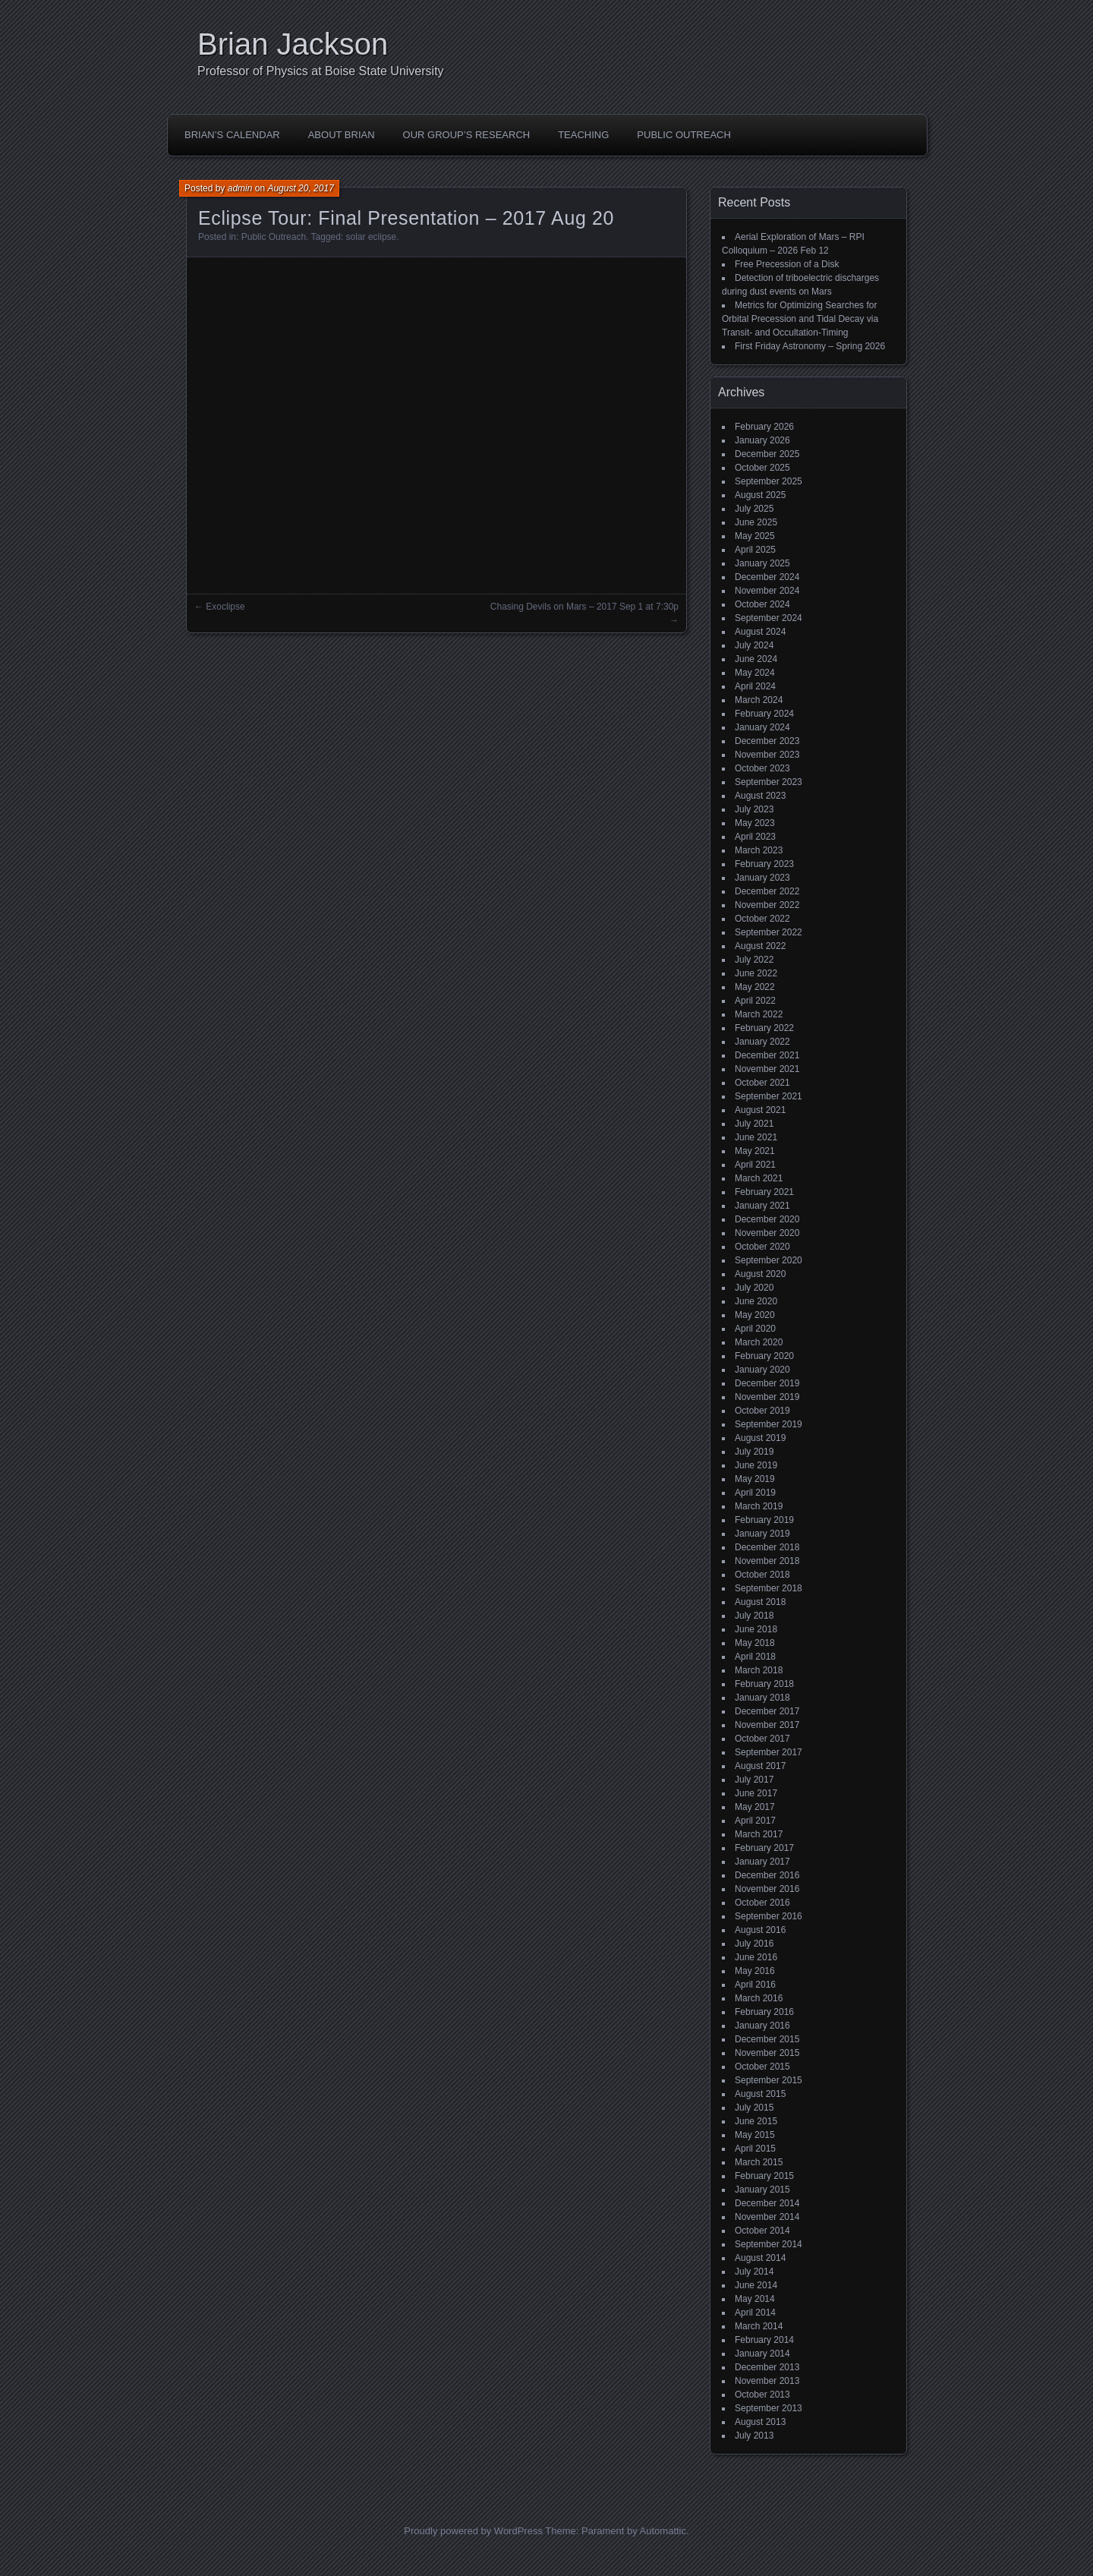 This screenshot has width=1093, height=2576. What do you see at coordinates (760, 1274) in the screenshot?
I see `August 2020` at bounding box center [760, 1274].